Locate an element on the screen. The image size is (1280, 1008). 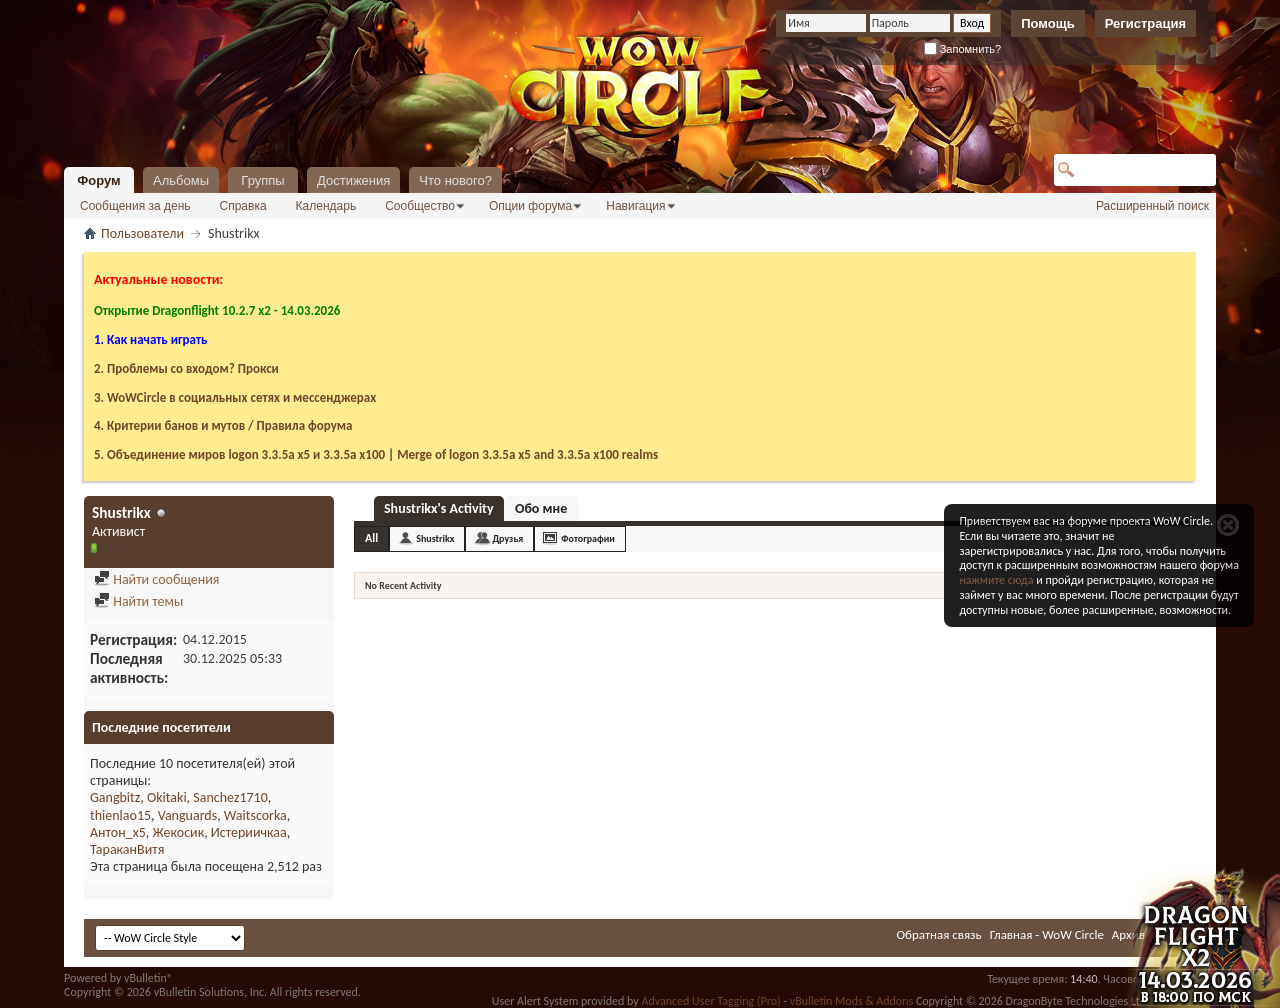
Waitscorka is located at coordinates (255, 815).